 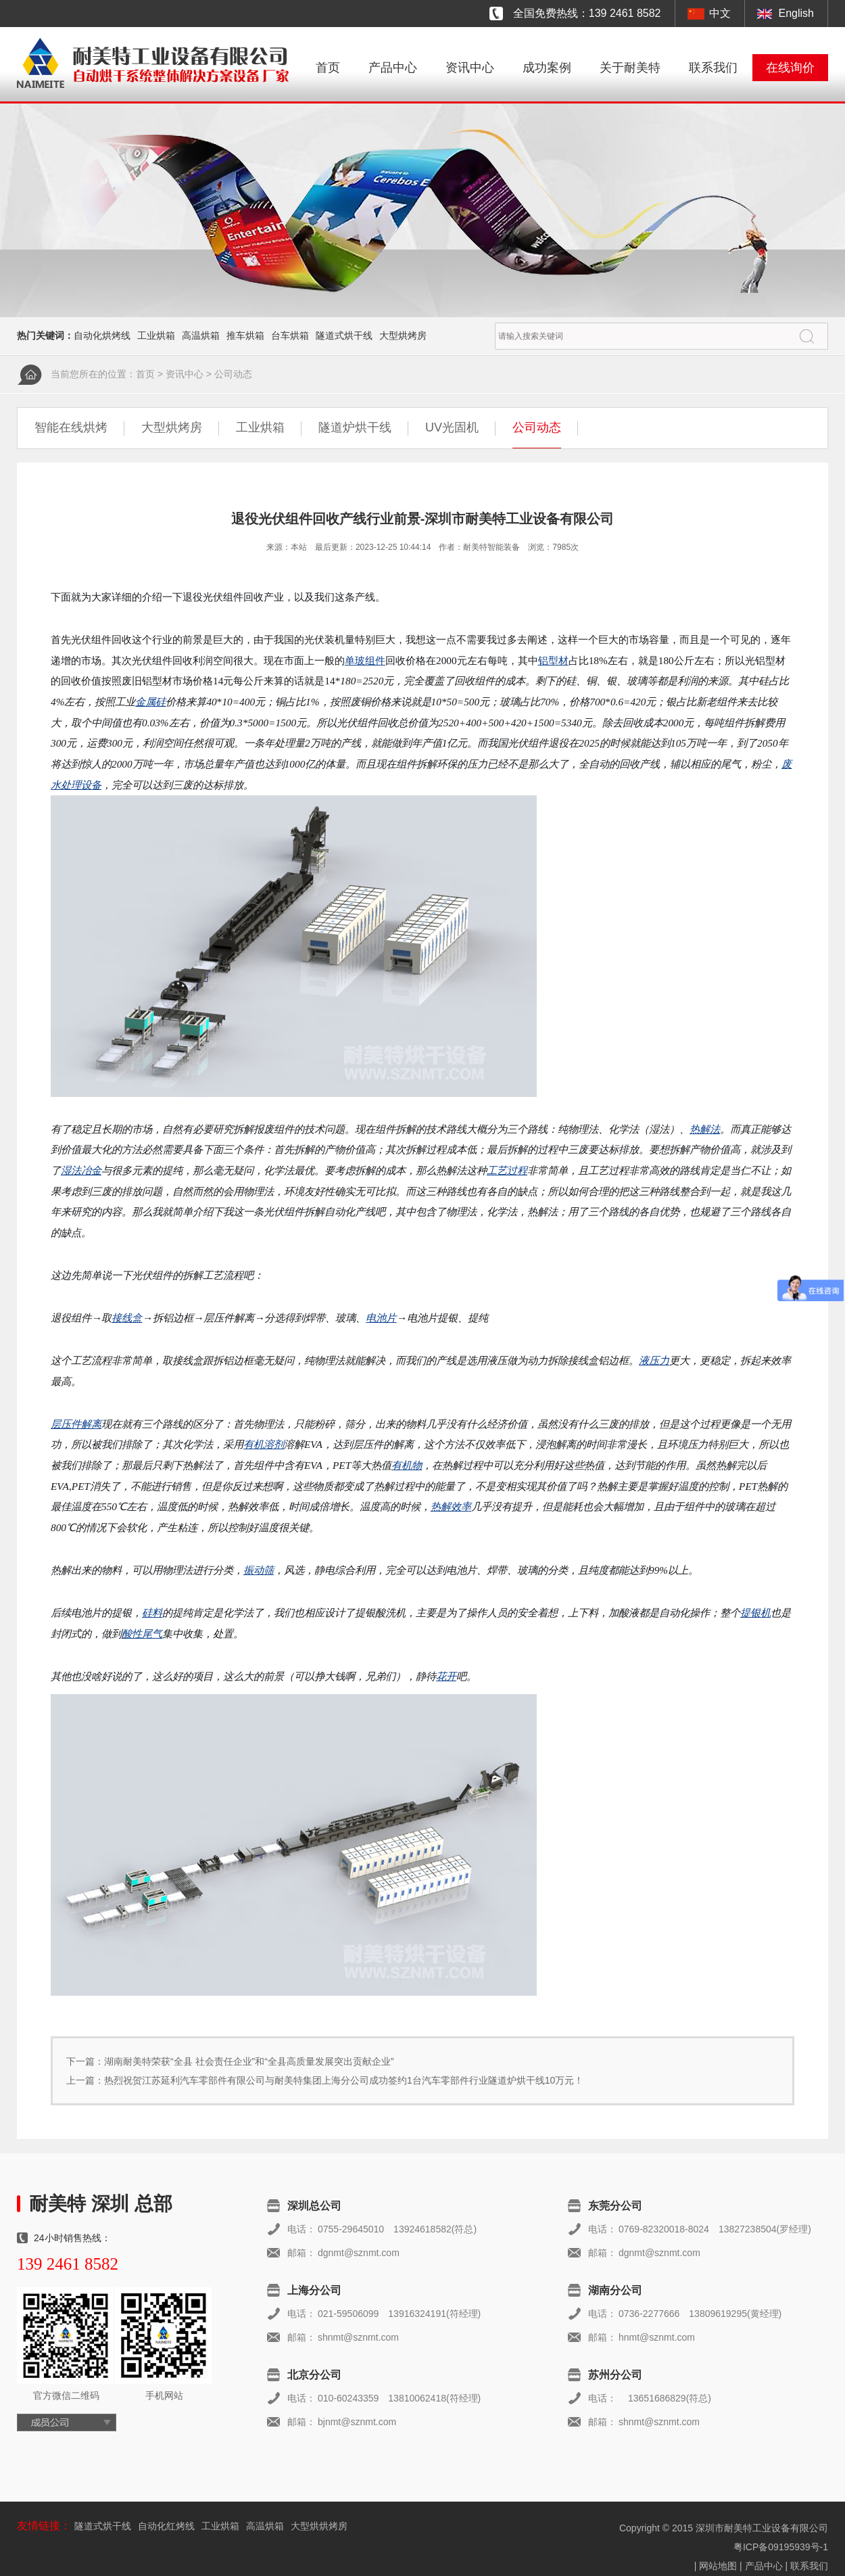 What do you see at coordinates (166, 2526) in the screenshot?
I see `自动化红烤线` at bounding box center [166, 2526].